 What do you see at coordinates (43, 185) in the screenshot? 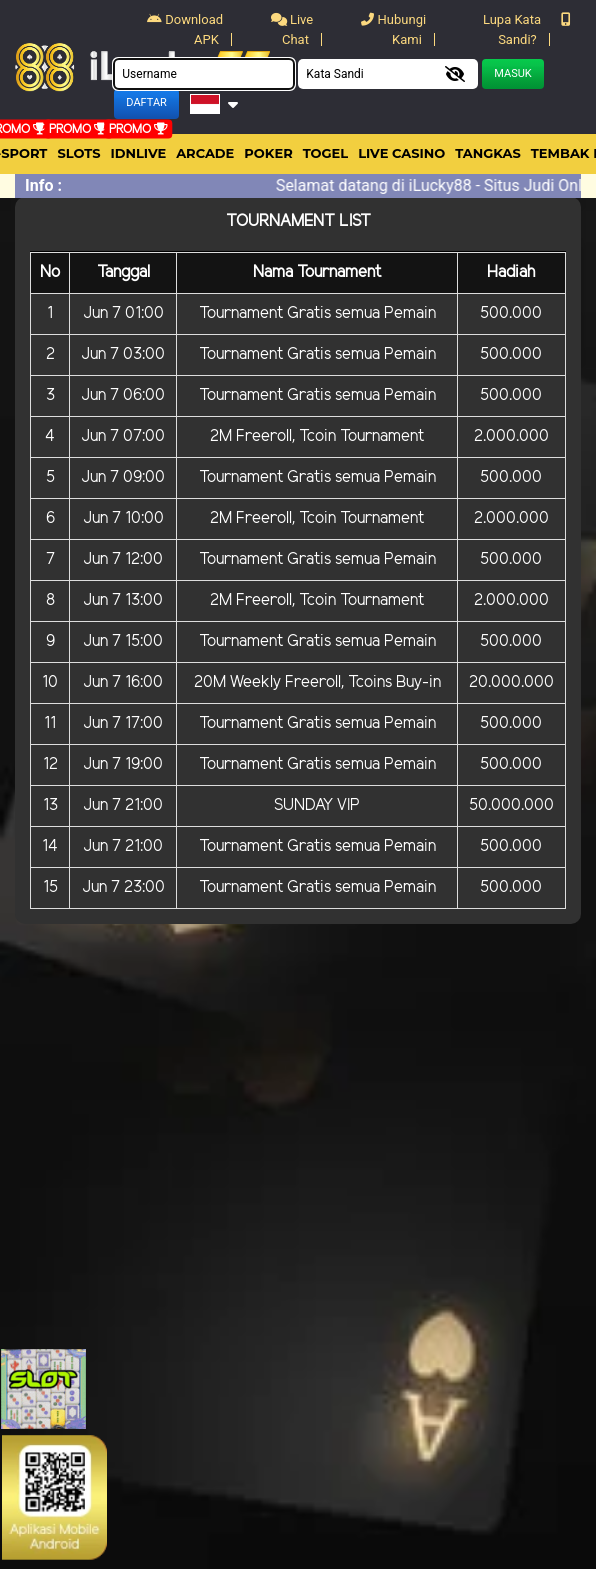
I see `Info :` at bounding box center [43, 185].